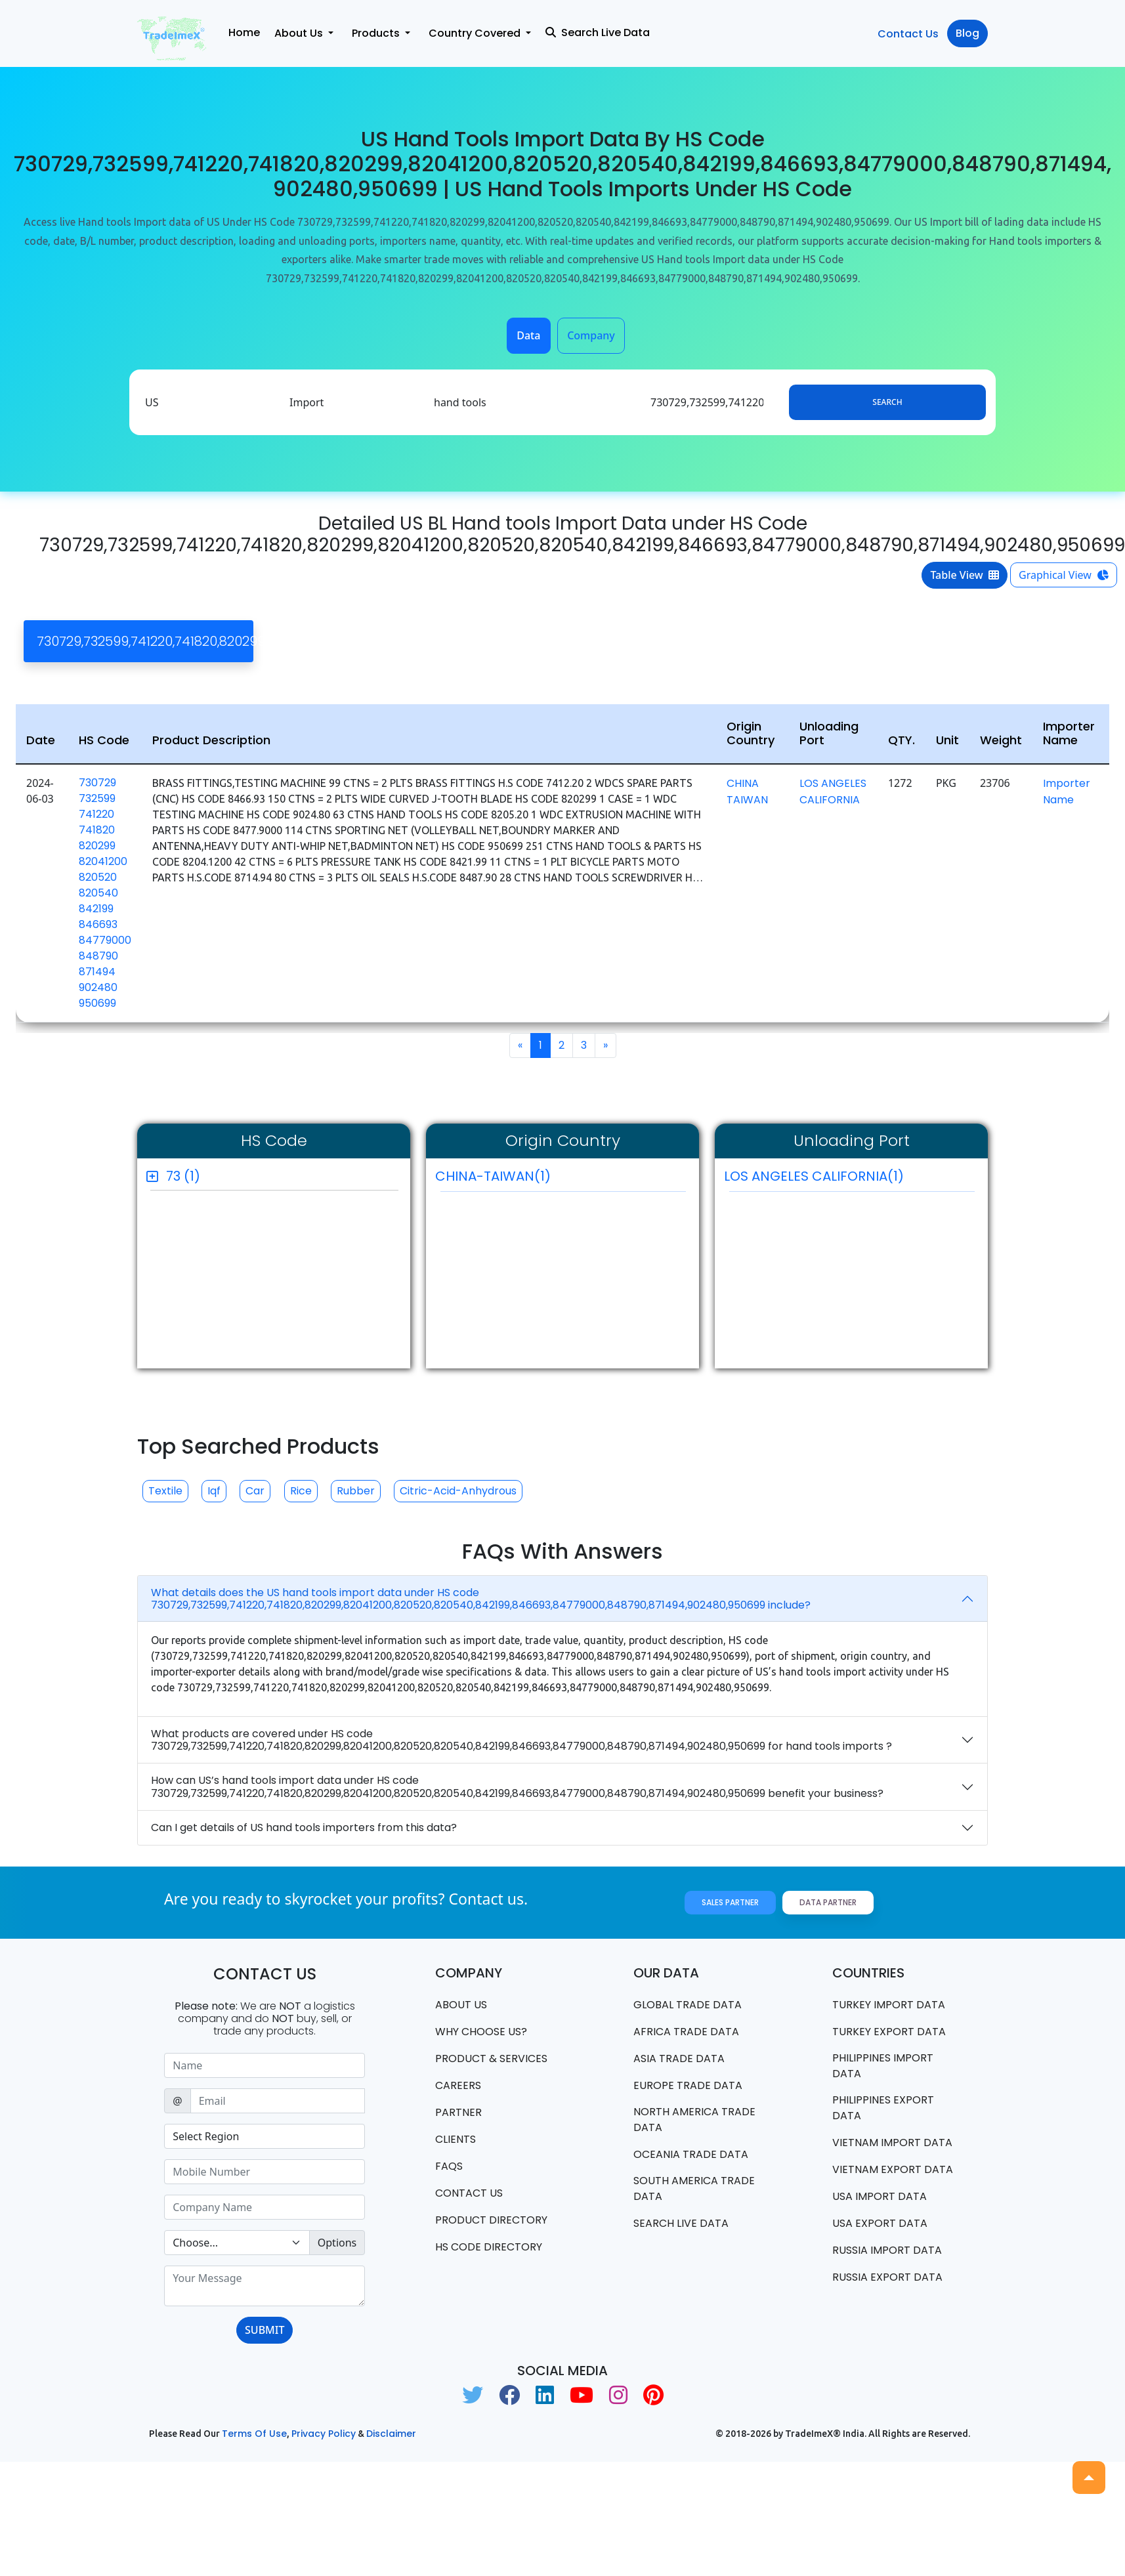 The height and width of the screenshot is (2576, 1125). Describe the element at coordinates (300, 33) in the screenshot. I see `About Us [button]` at that location.